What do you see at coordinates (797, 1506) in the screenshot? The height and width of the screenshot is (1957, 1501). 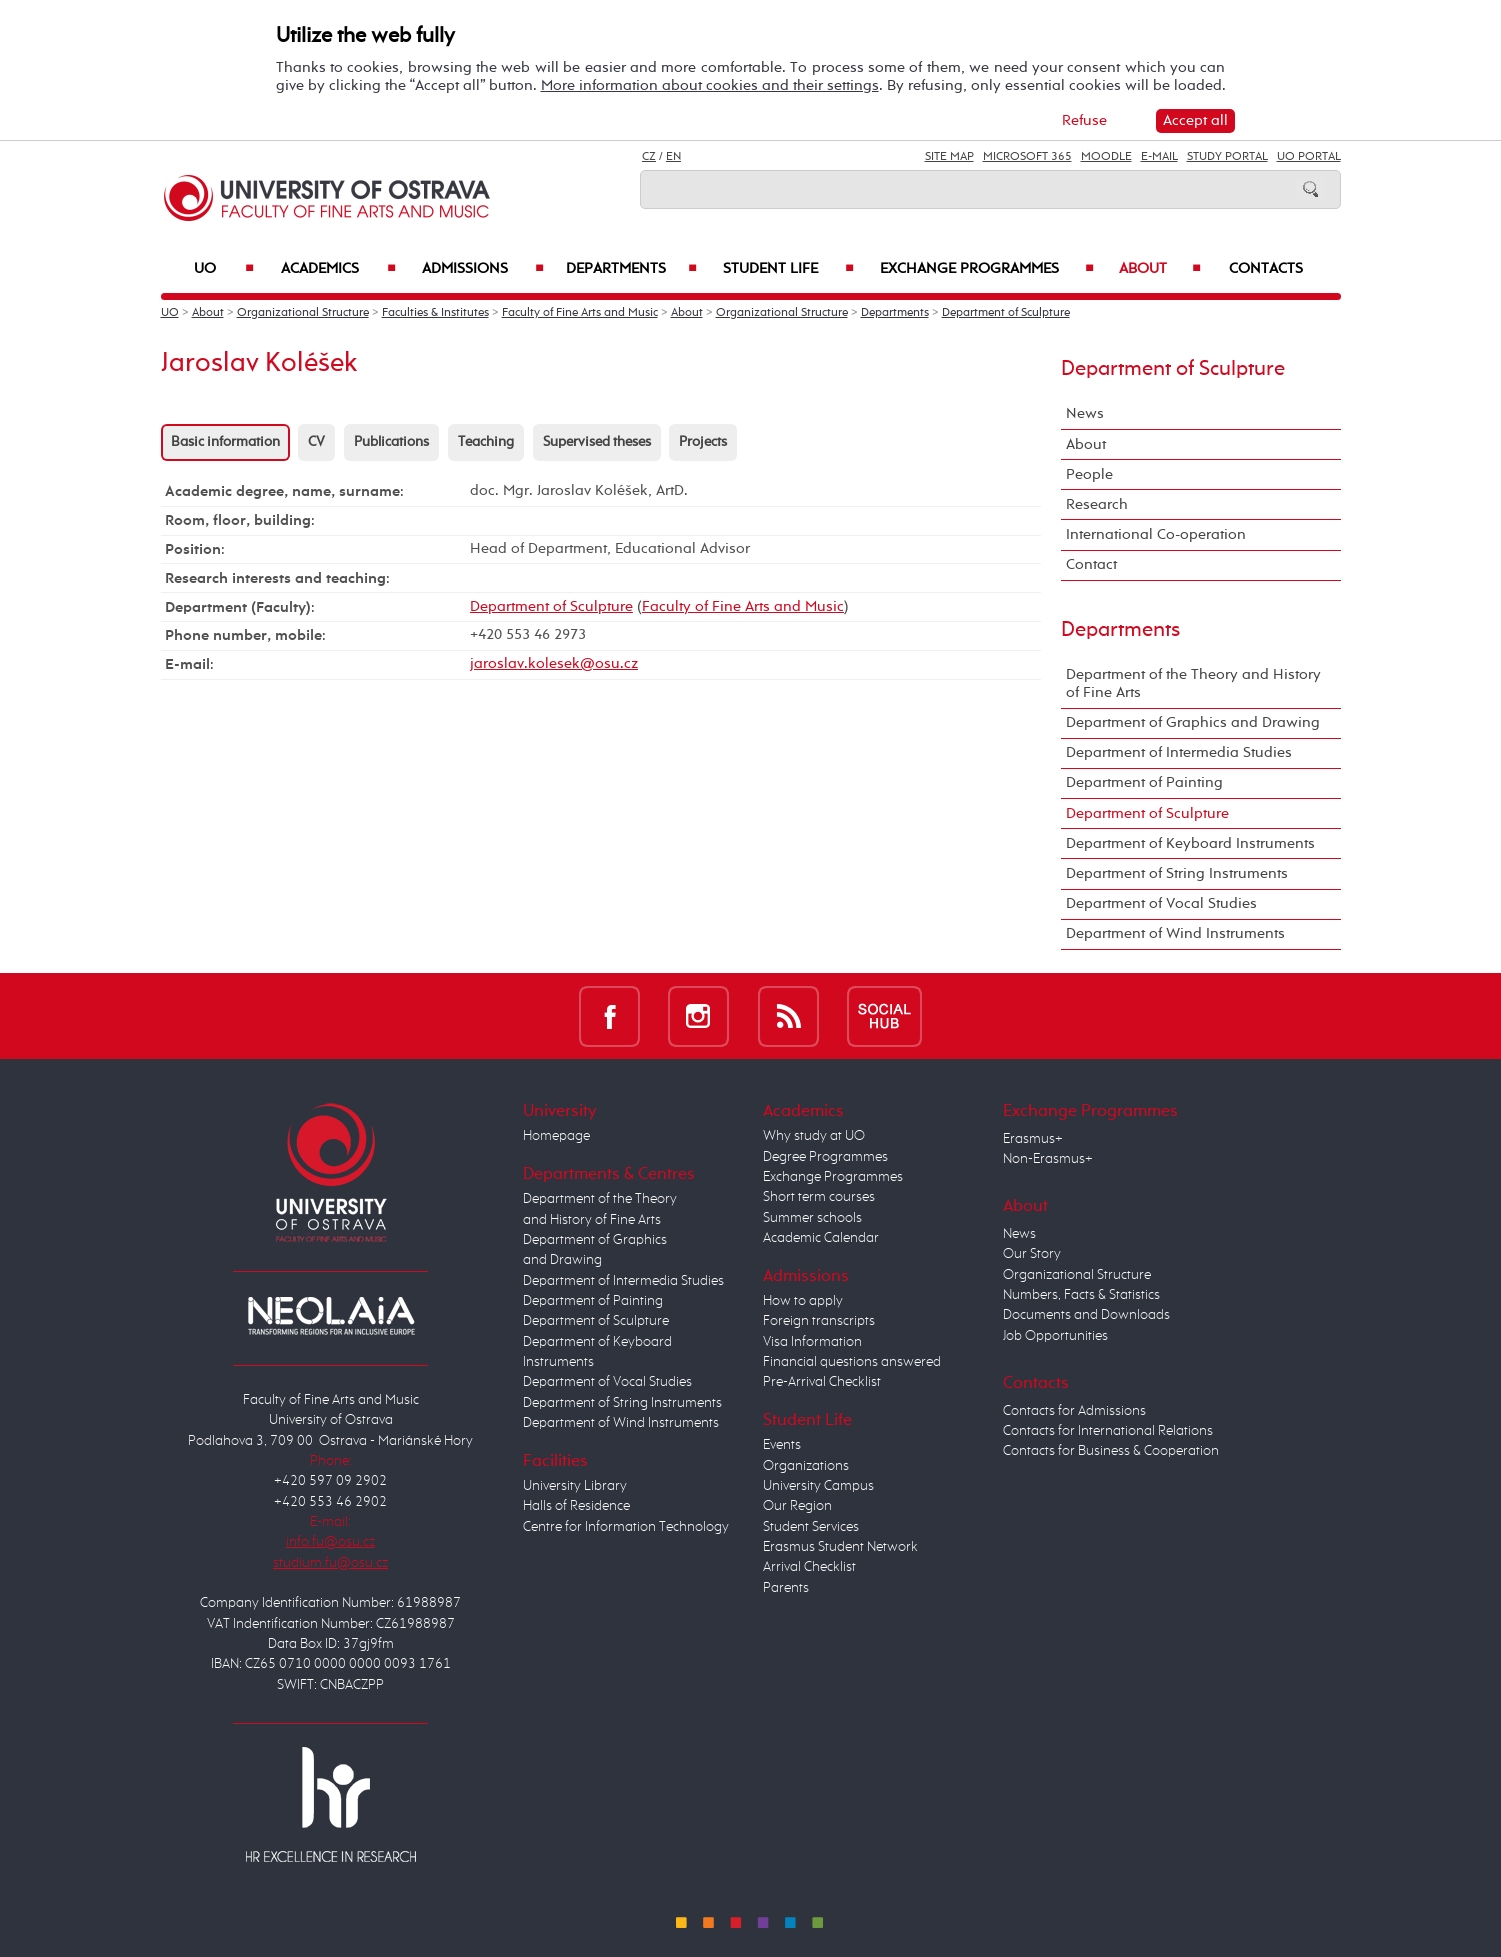 I see `Our Region` at bounding box center [797, 1506].